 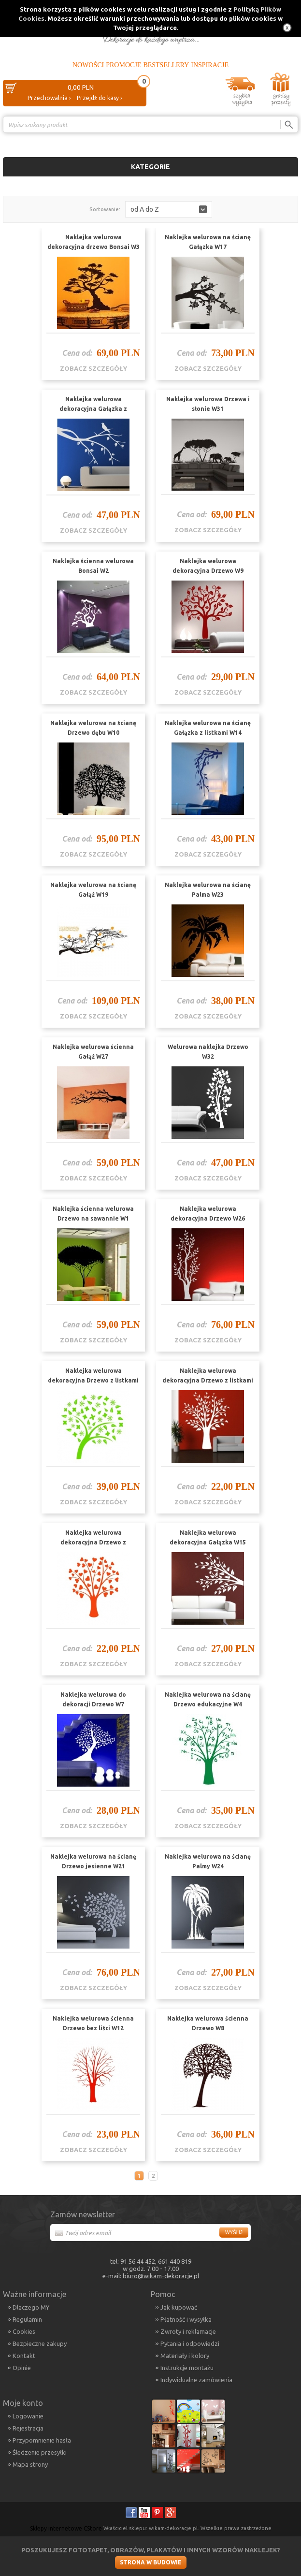 I want to click on Naklejka welurowa na ścianę Gałązka z listkami W14, so click(x=208, y=728).